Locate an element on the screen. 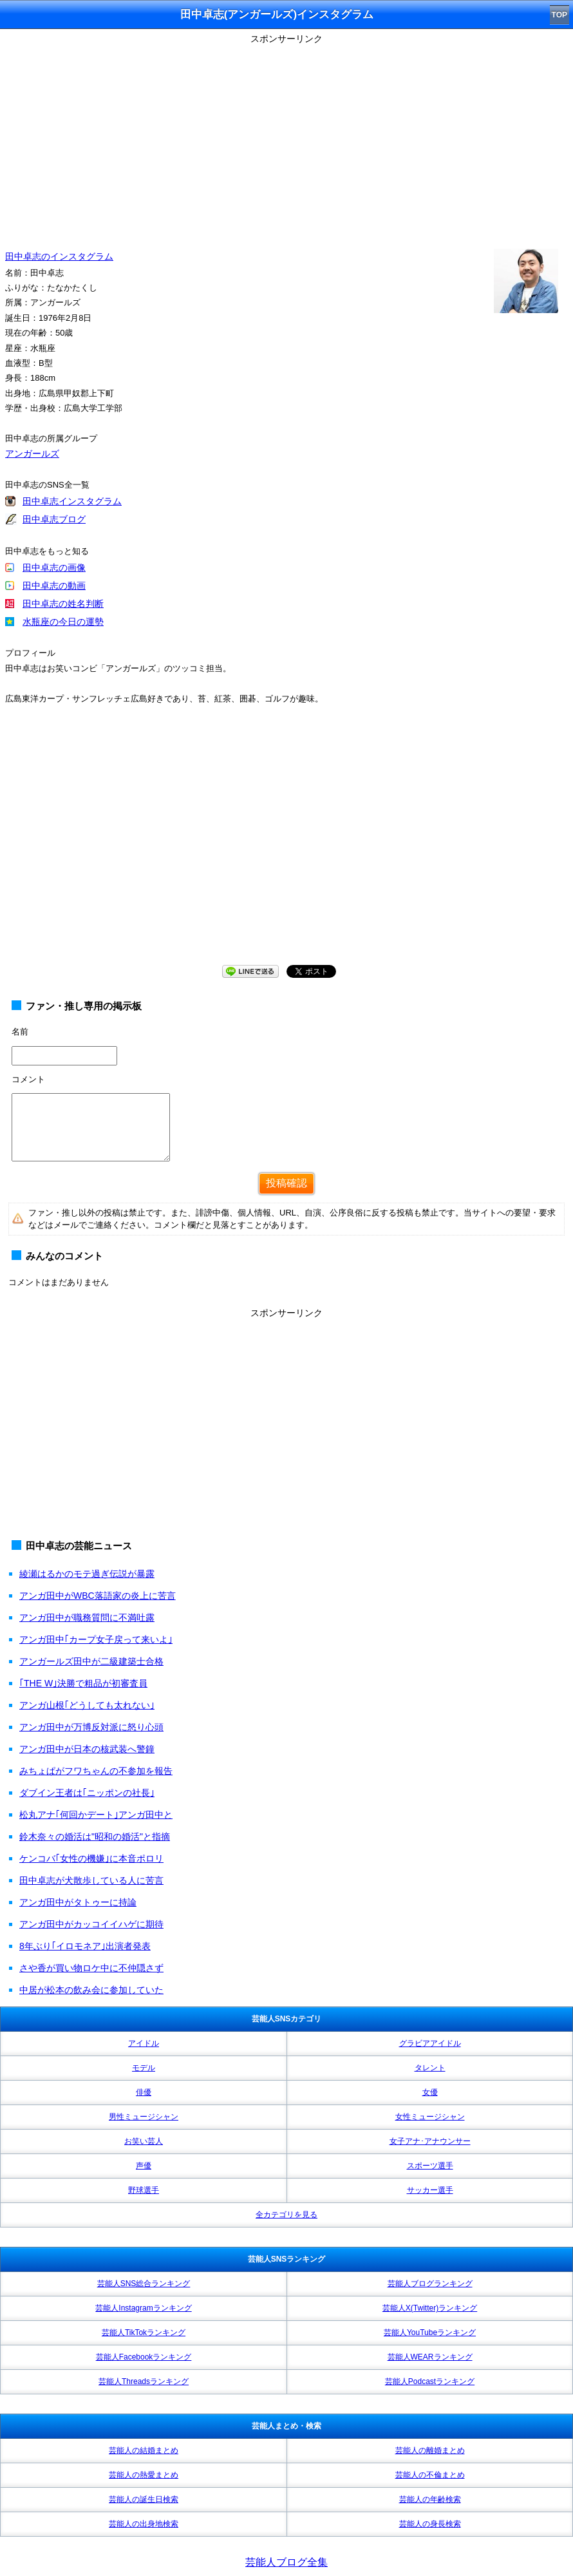 The width and height of the screenshot is (573, 2576). 芸能人の誕生日検索 is located at coordinates (143, 2499).